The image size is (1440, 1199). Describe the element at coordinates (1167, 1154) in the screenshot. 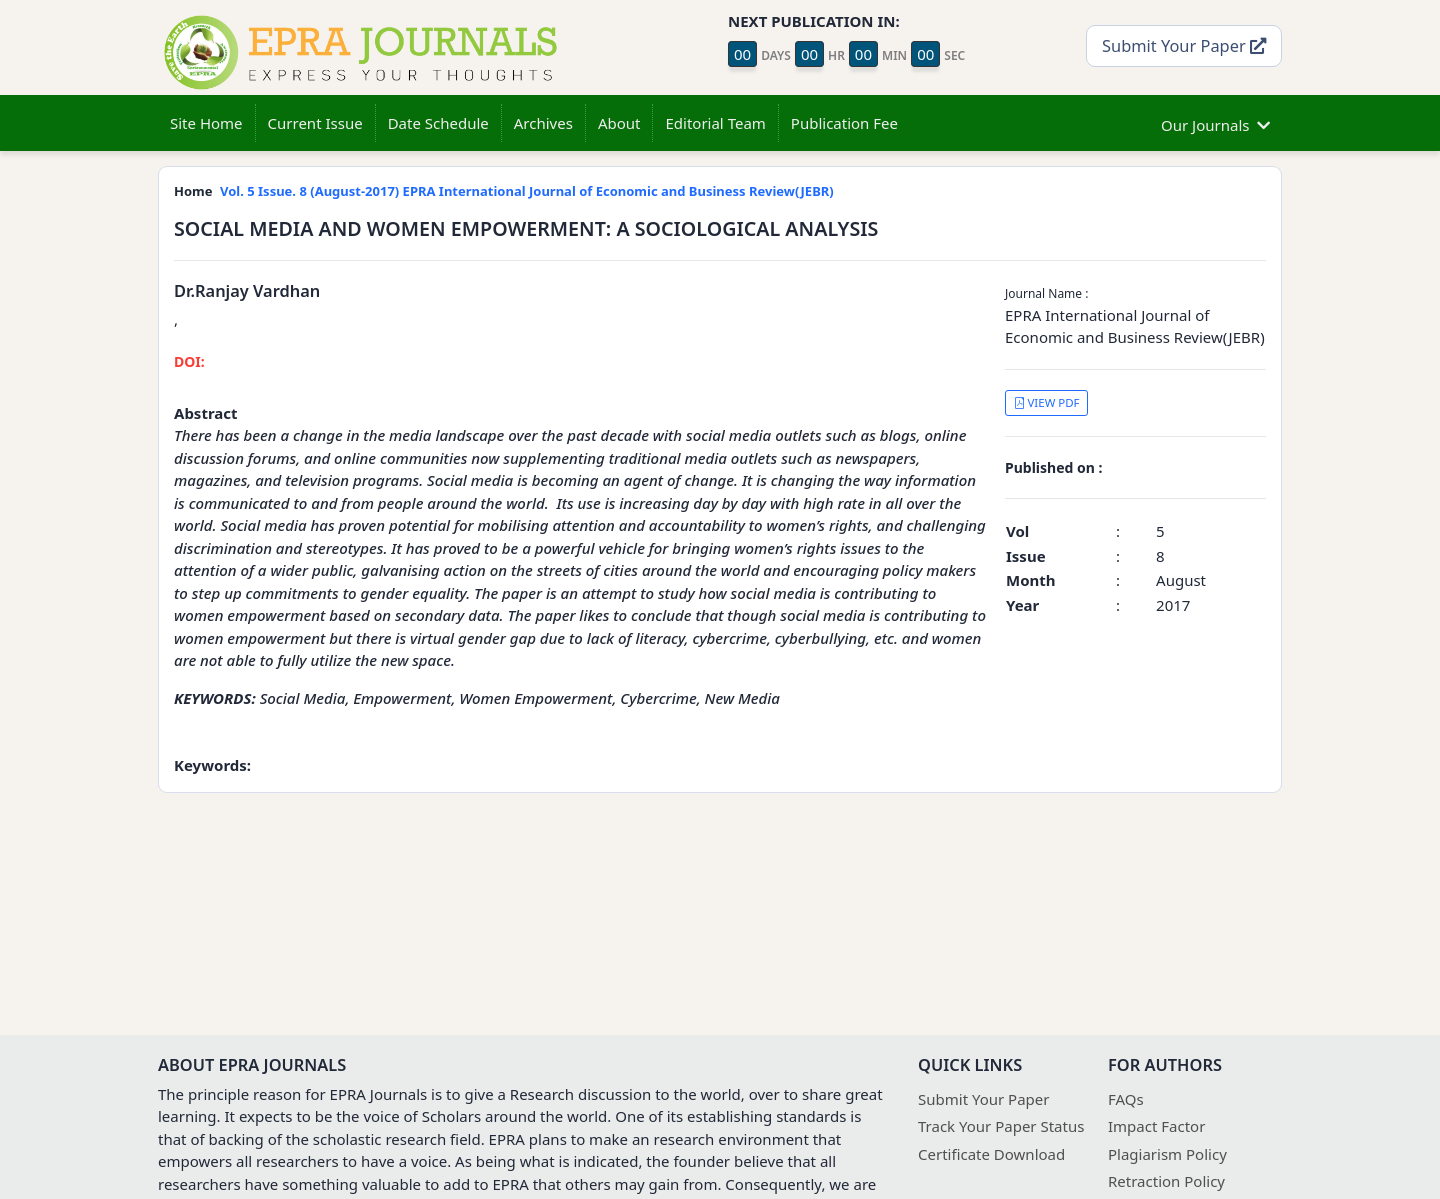

I see `Plagiarism Policy` at that location.